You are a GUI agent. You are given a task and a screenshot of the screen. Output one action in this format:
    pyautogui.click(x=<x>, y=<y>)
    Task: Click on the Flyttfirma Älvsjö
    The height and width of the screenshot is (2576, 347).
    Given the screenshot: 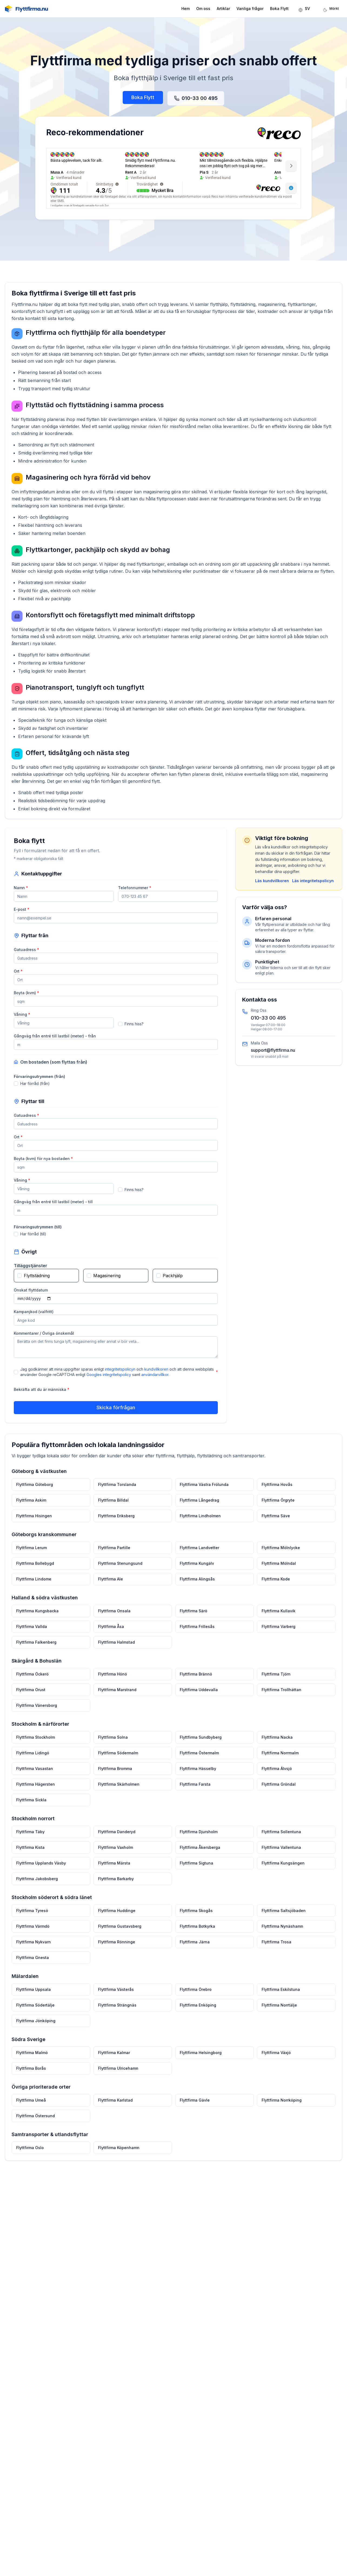 What is the action you would take?
    pyautogui.click(x=274, y=1776)
    